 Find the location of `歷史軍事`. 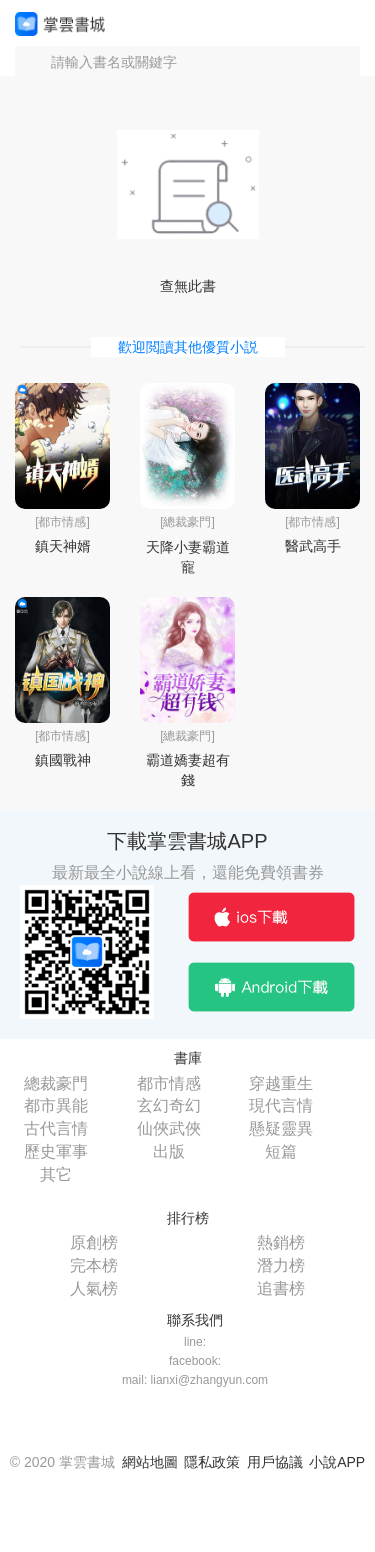

歷史軍事 is located at coordinates (56, 1151).